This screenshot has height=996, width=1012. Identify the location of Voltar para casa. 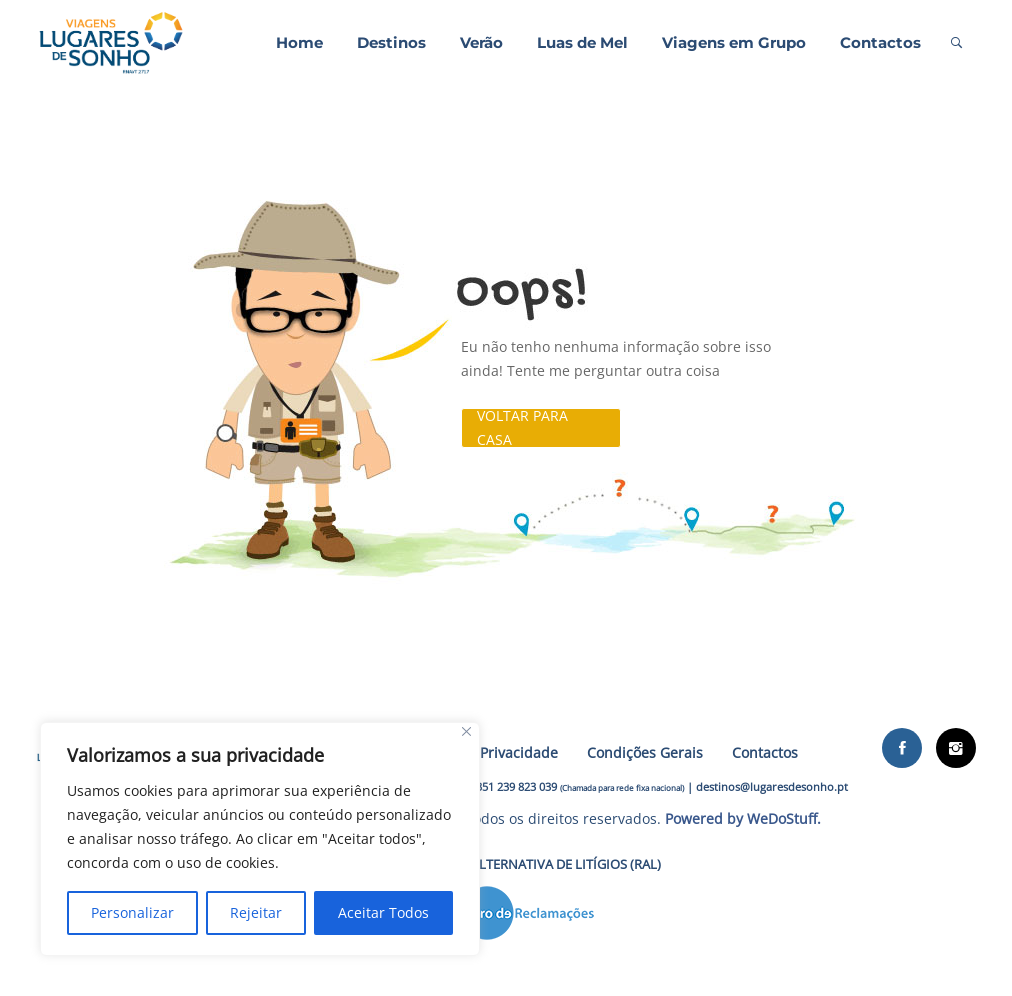
(522, 428).